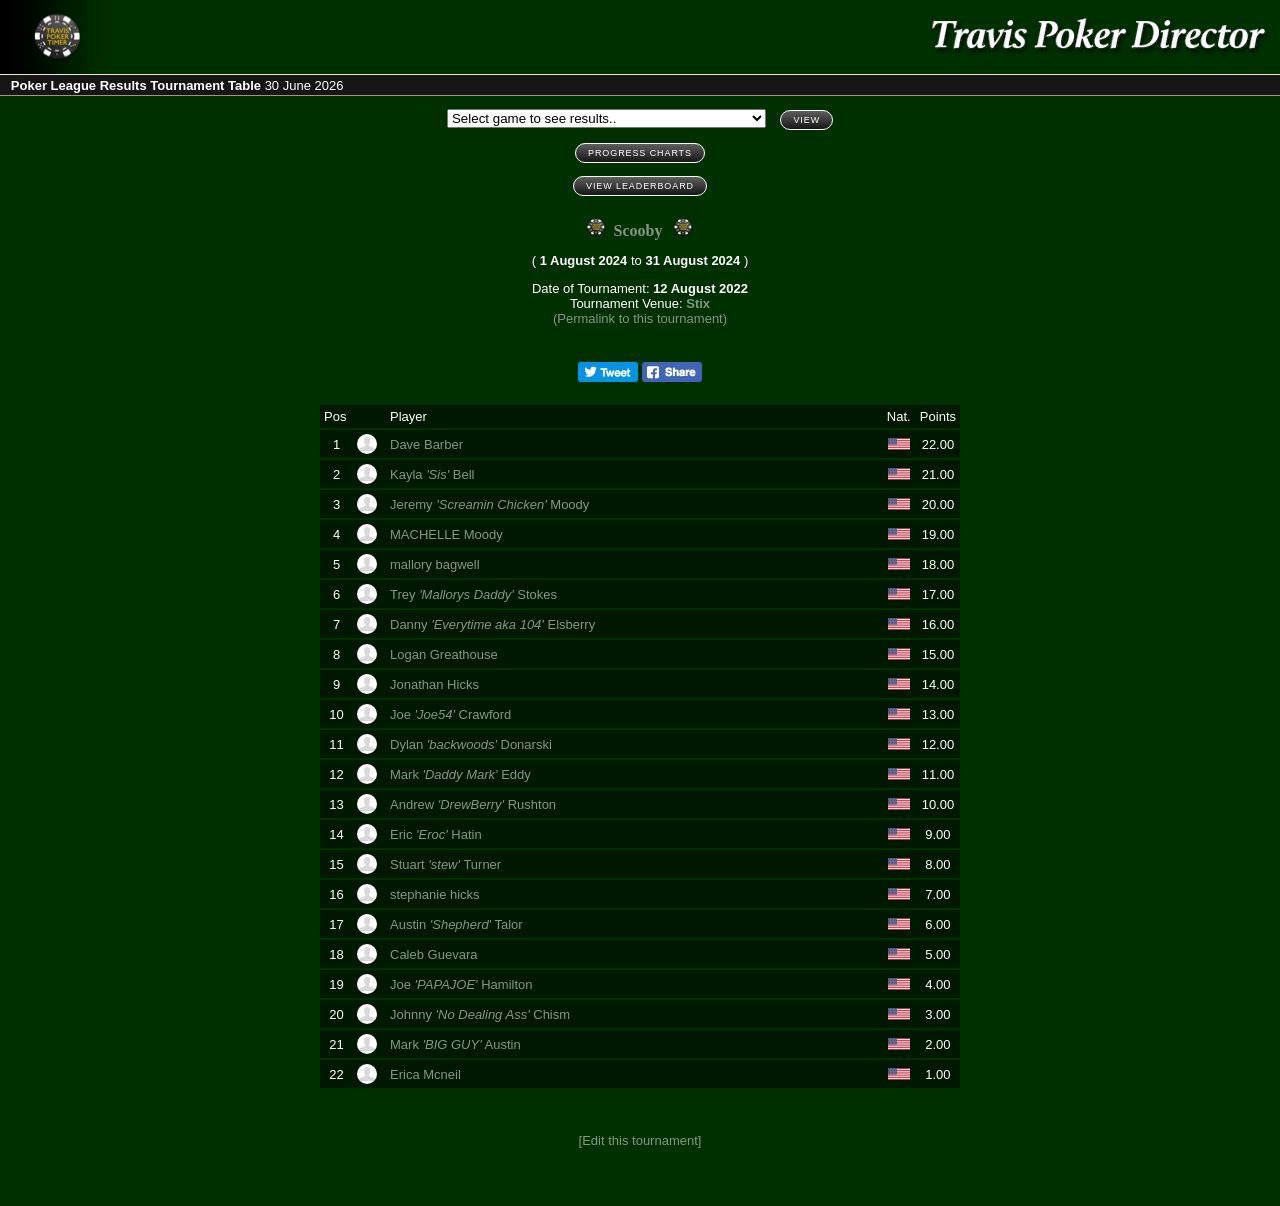 The image size is (1280, 1206). Describe the element at coordinates (452, 714) in the screenshot. I see `Joe Crawford` at that location.